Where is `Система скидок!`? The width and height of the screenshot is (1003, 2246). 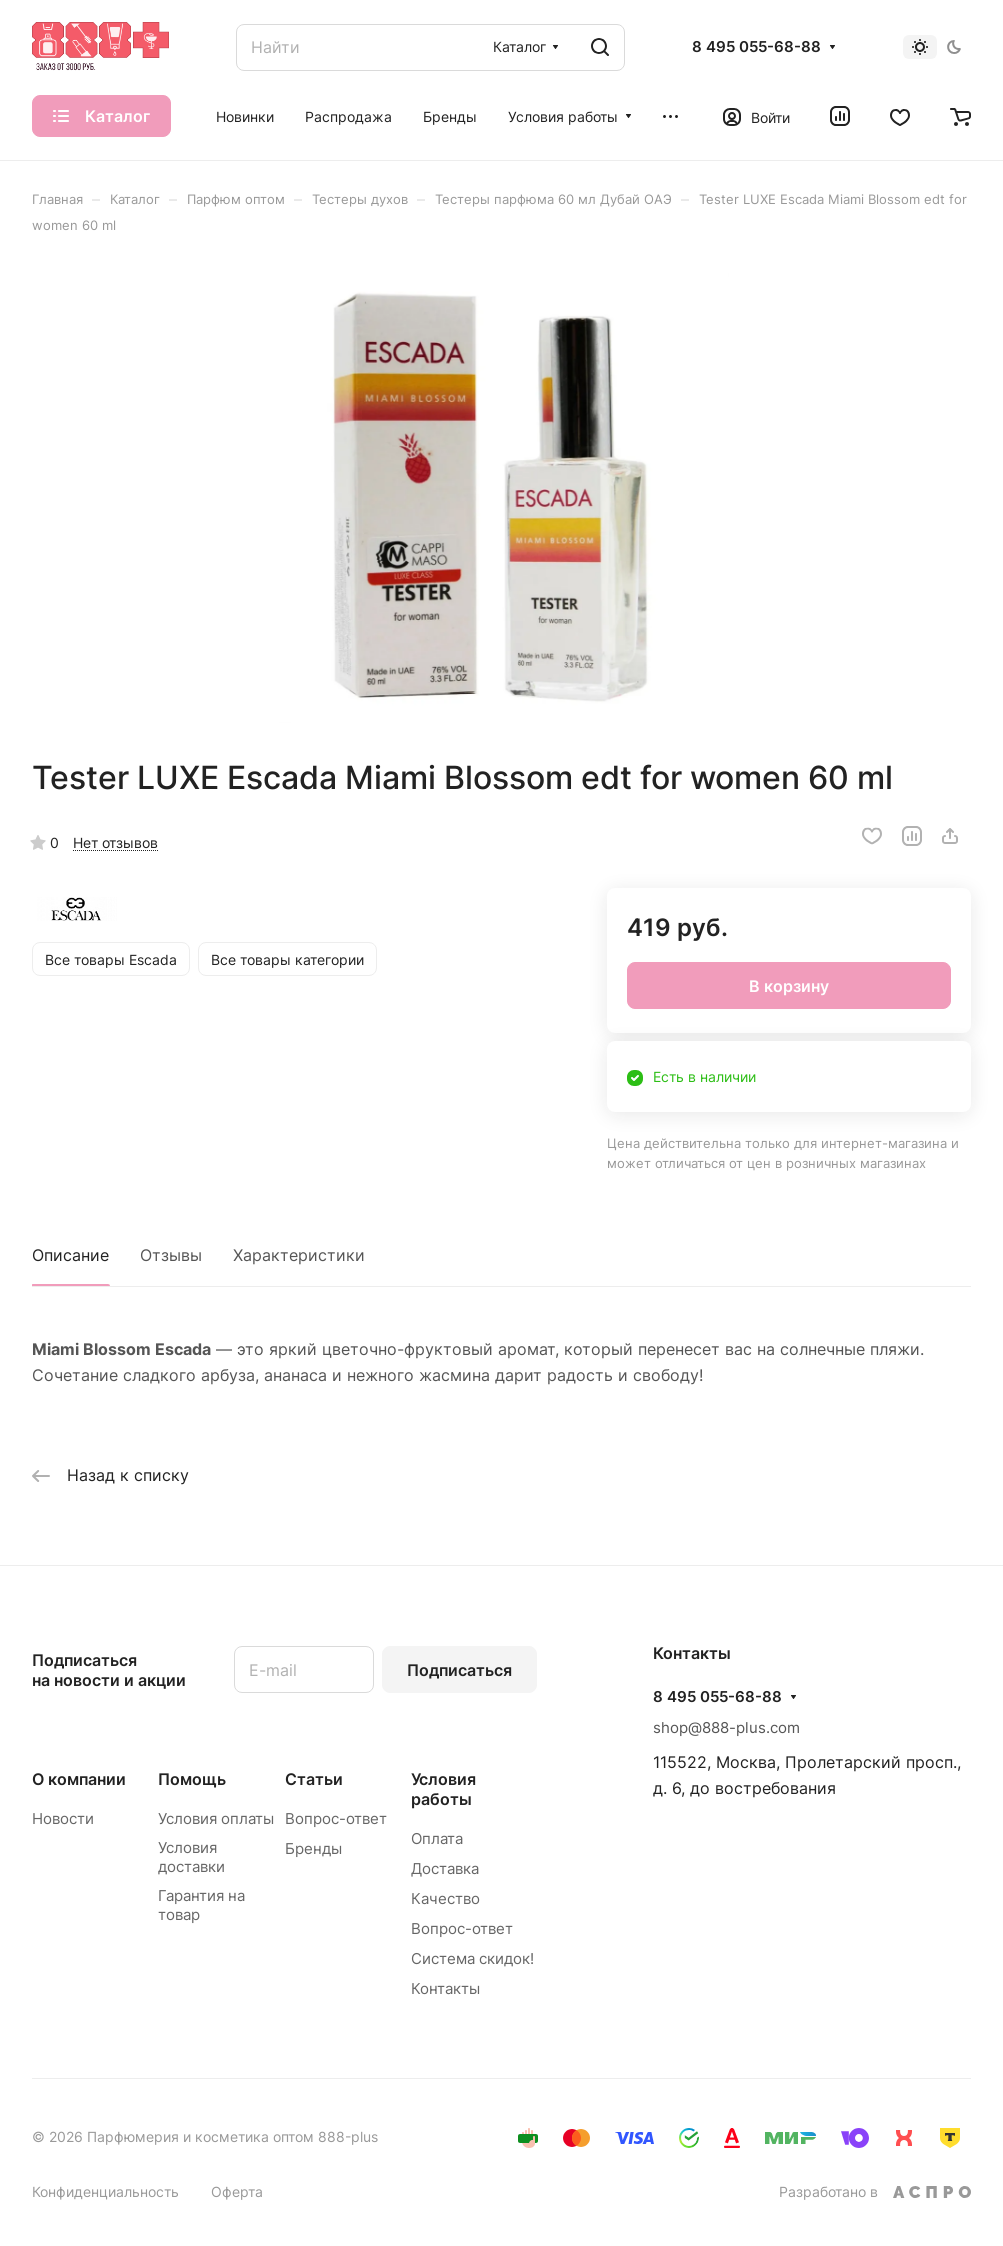 Система скидок! is located at coordinates (472, 1958).